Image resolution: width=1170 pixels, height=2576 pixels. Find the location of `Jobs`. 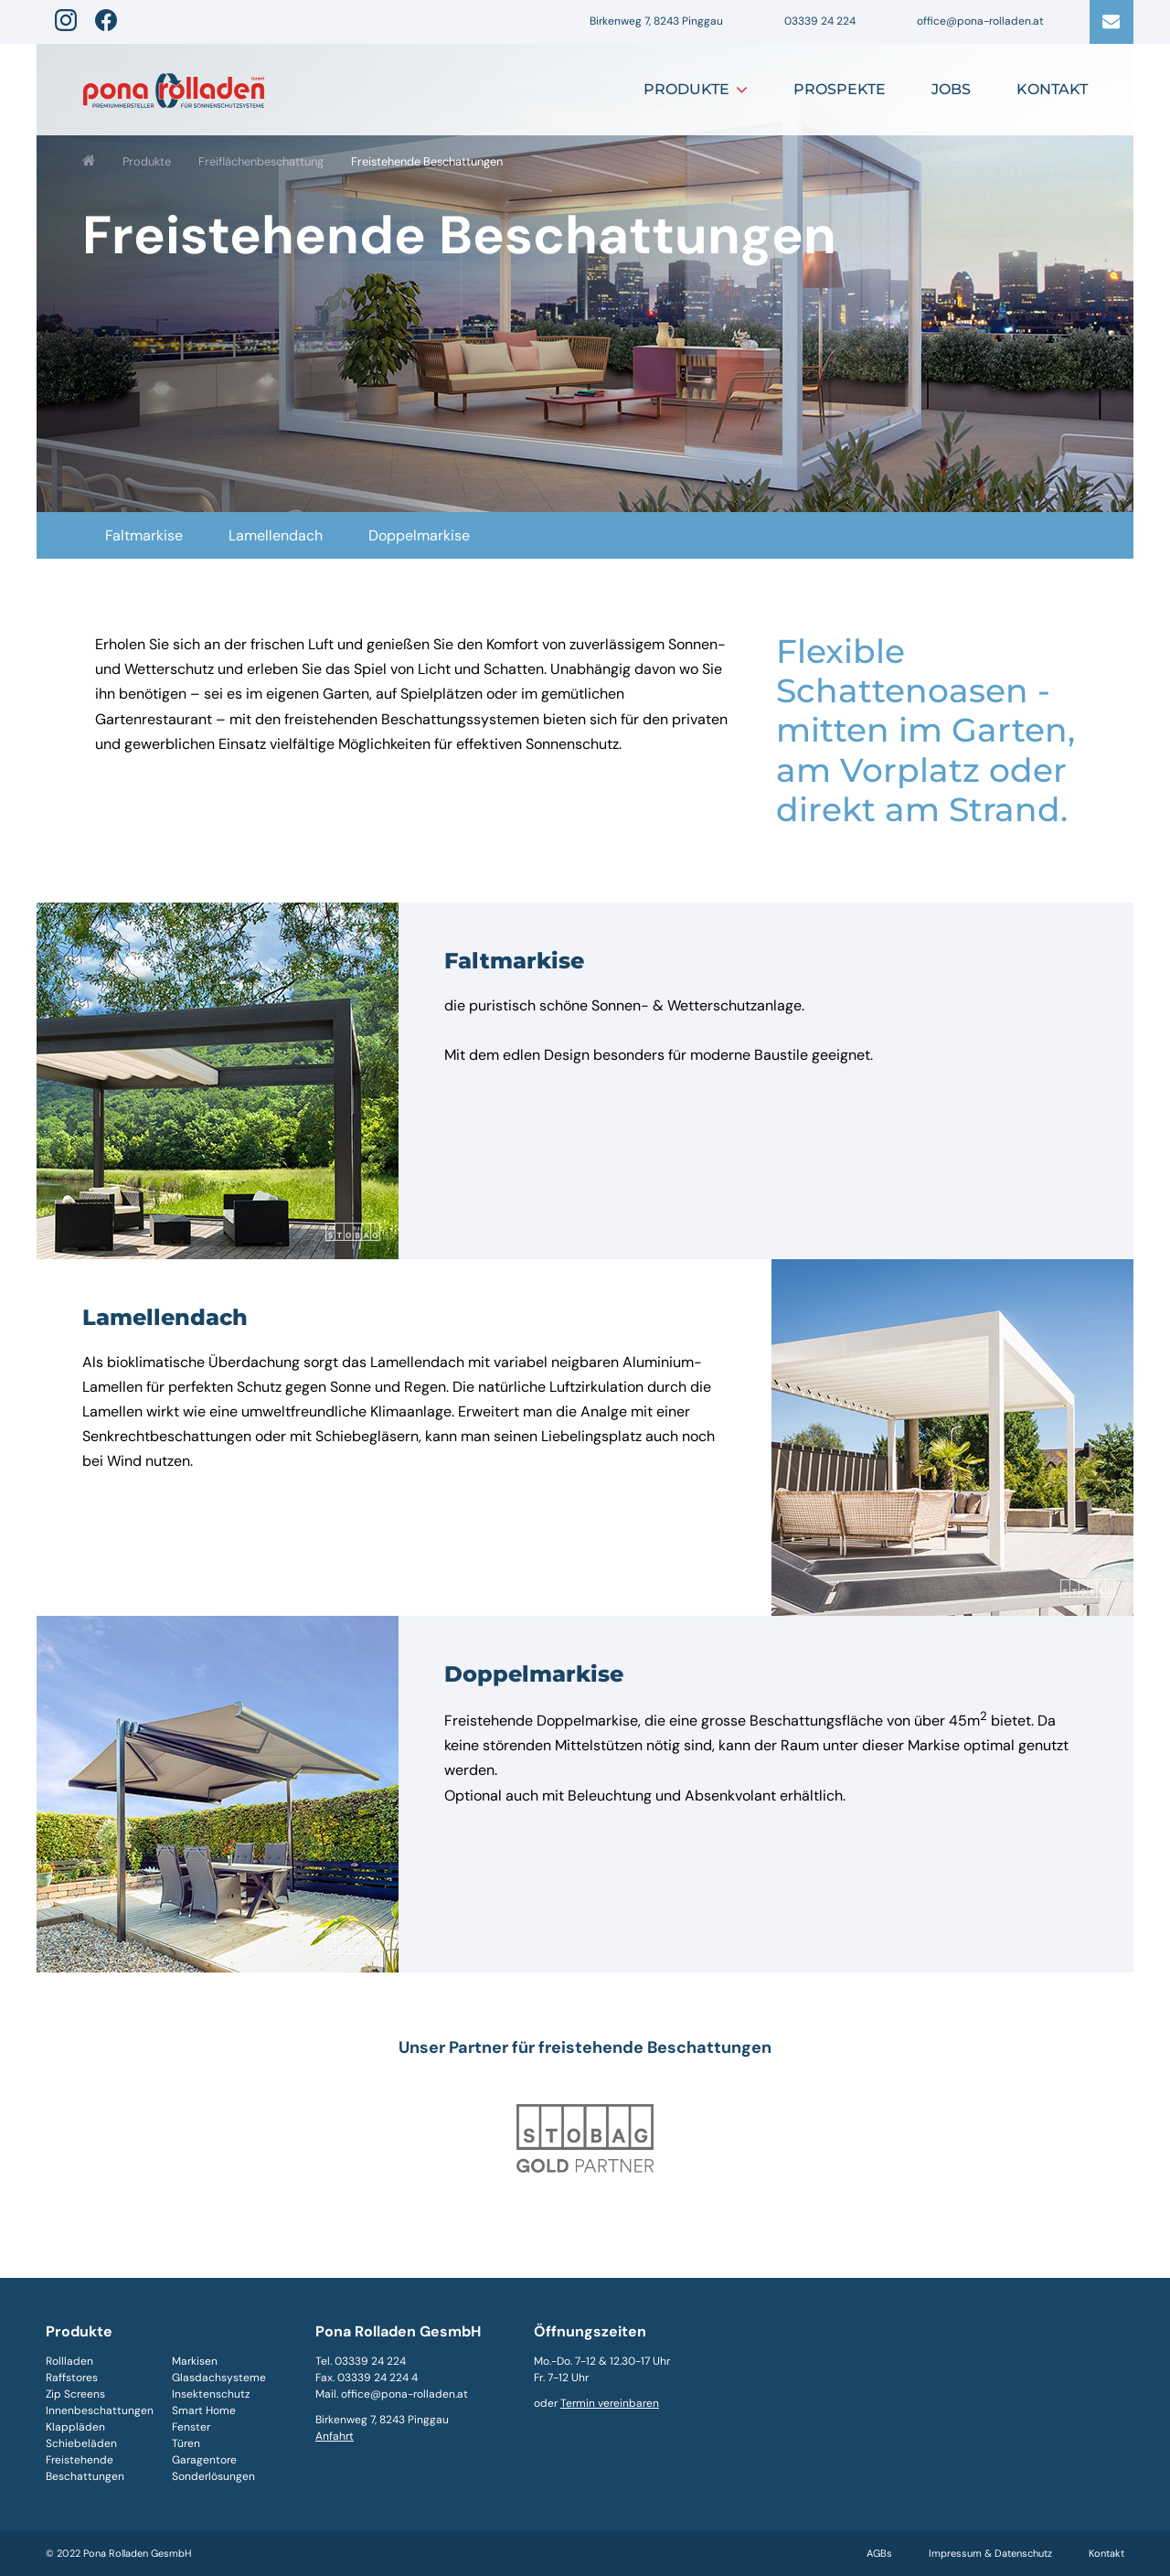

Jobs is located at coordinates (951, 89).